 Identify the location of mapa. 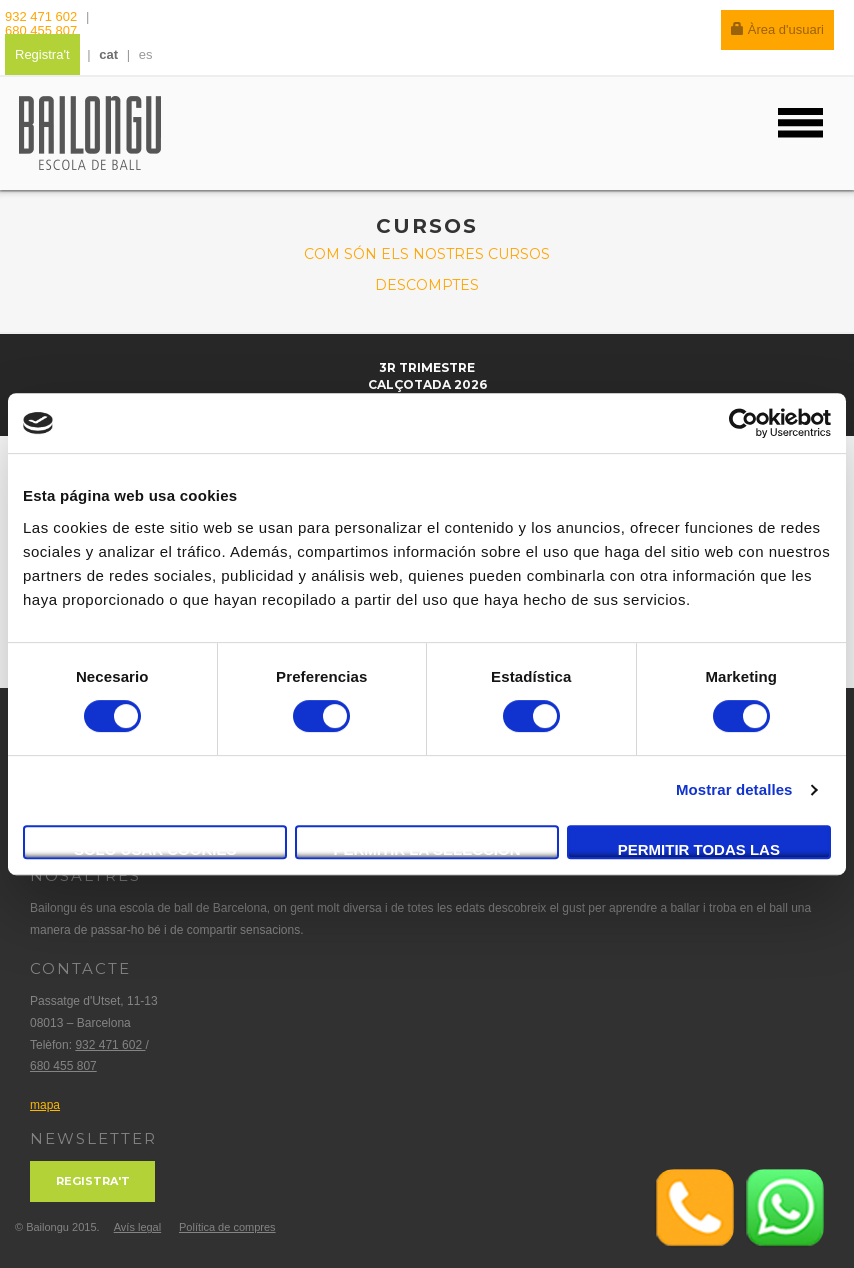
(45, 1105).